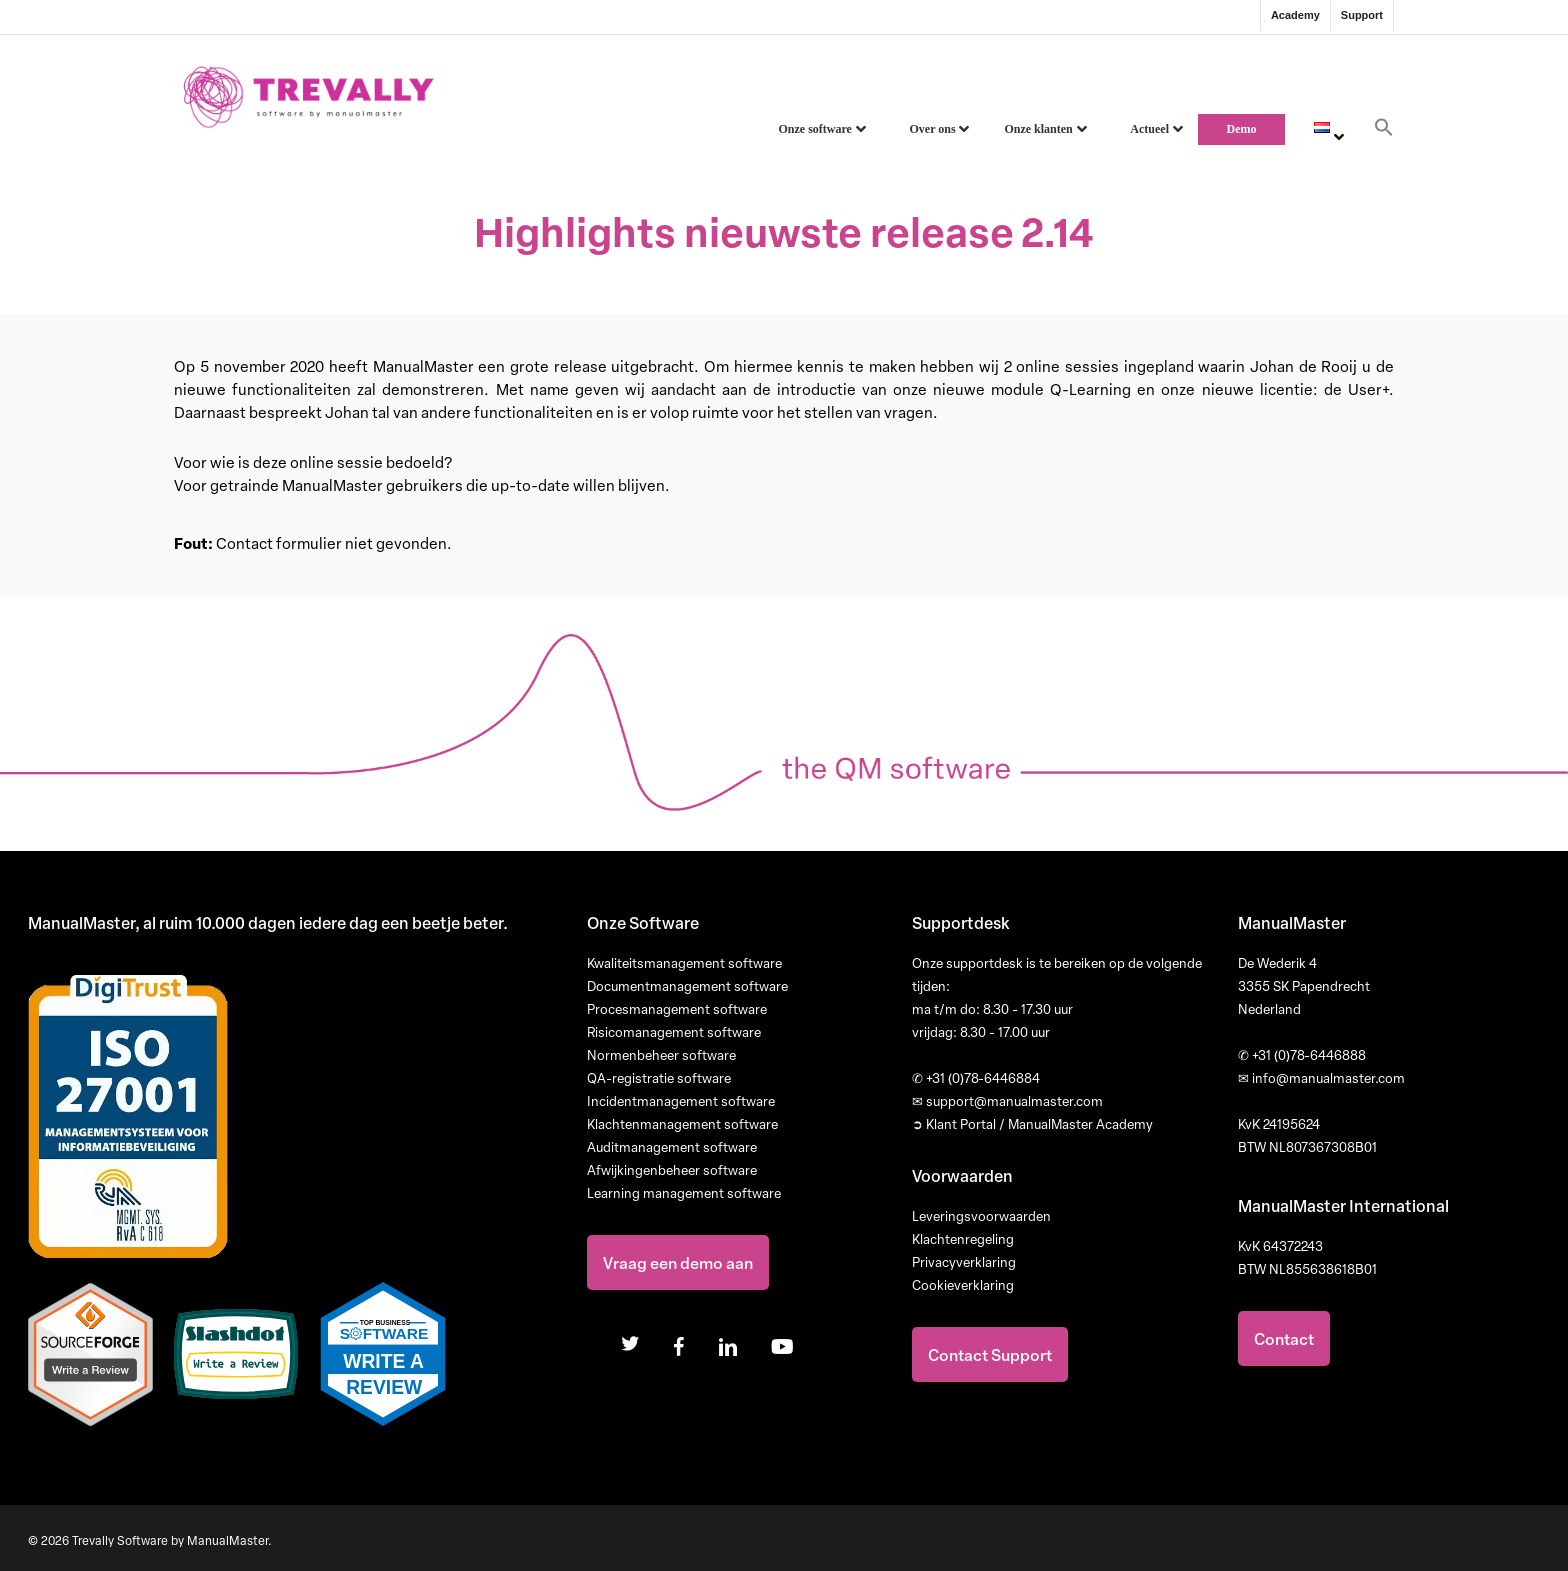 This screenshot has height=1571, width=1568. Describe the element at coordinates (678, 1262) in the screenshot. I see `Vraag een demo aan` at that location.